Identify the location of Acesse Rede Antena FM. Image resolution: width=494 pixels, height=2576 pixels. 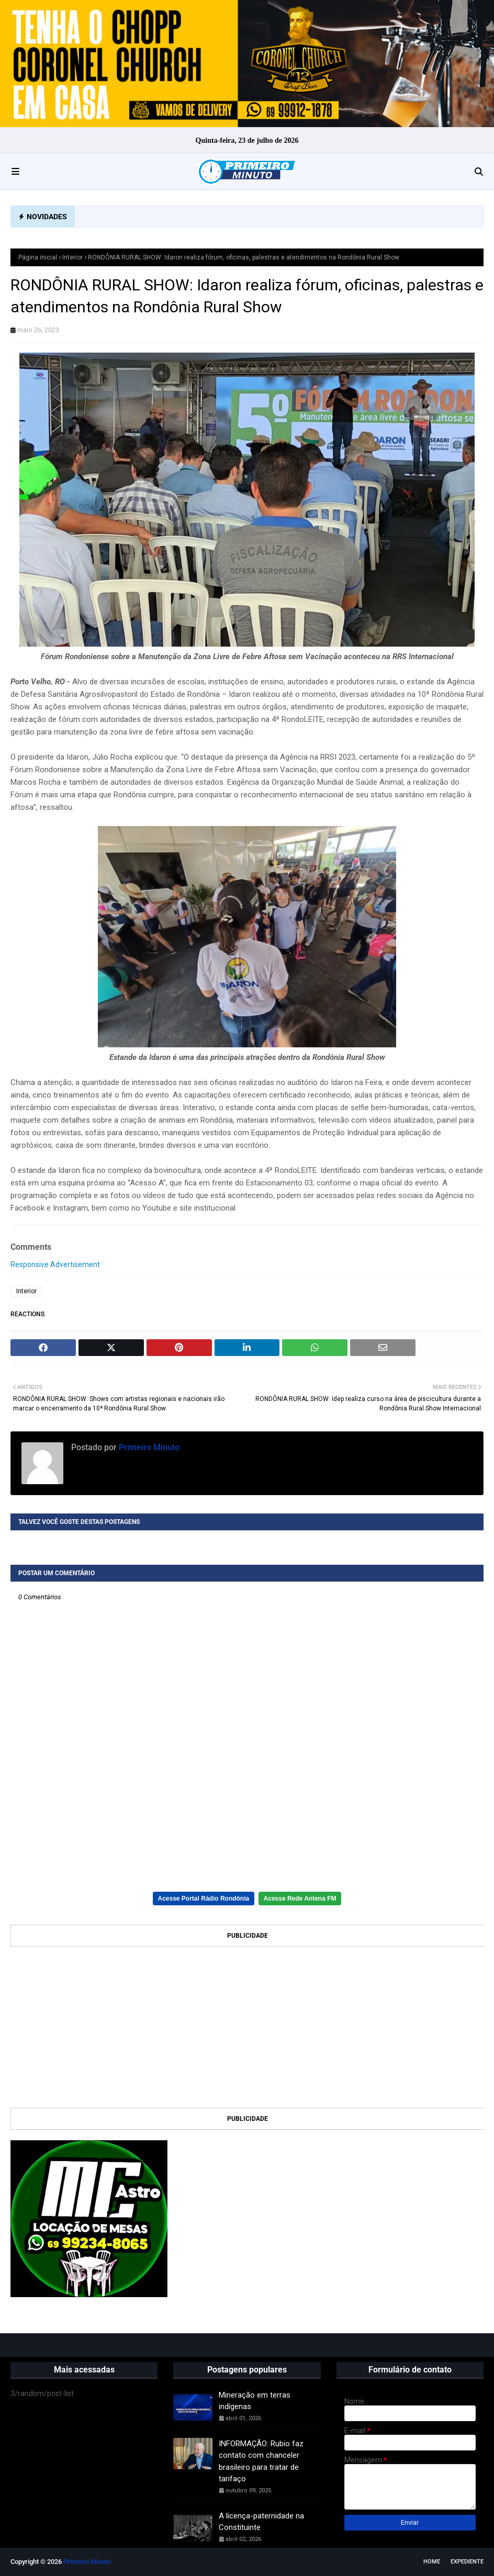
(300, 1898).